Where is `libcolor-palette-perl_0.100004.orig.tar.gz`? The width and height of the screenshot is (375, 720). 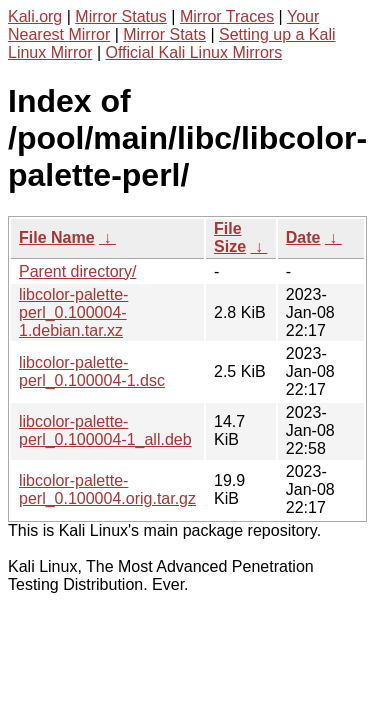 libcolor-palette-perl_0.100004.orig.tar.gz is located at coordinates (107, 489).